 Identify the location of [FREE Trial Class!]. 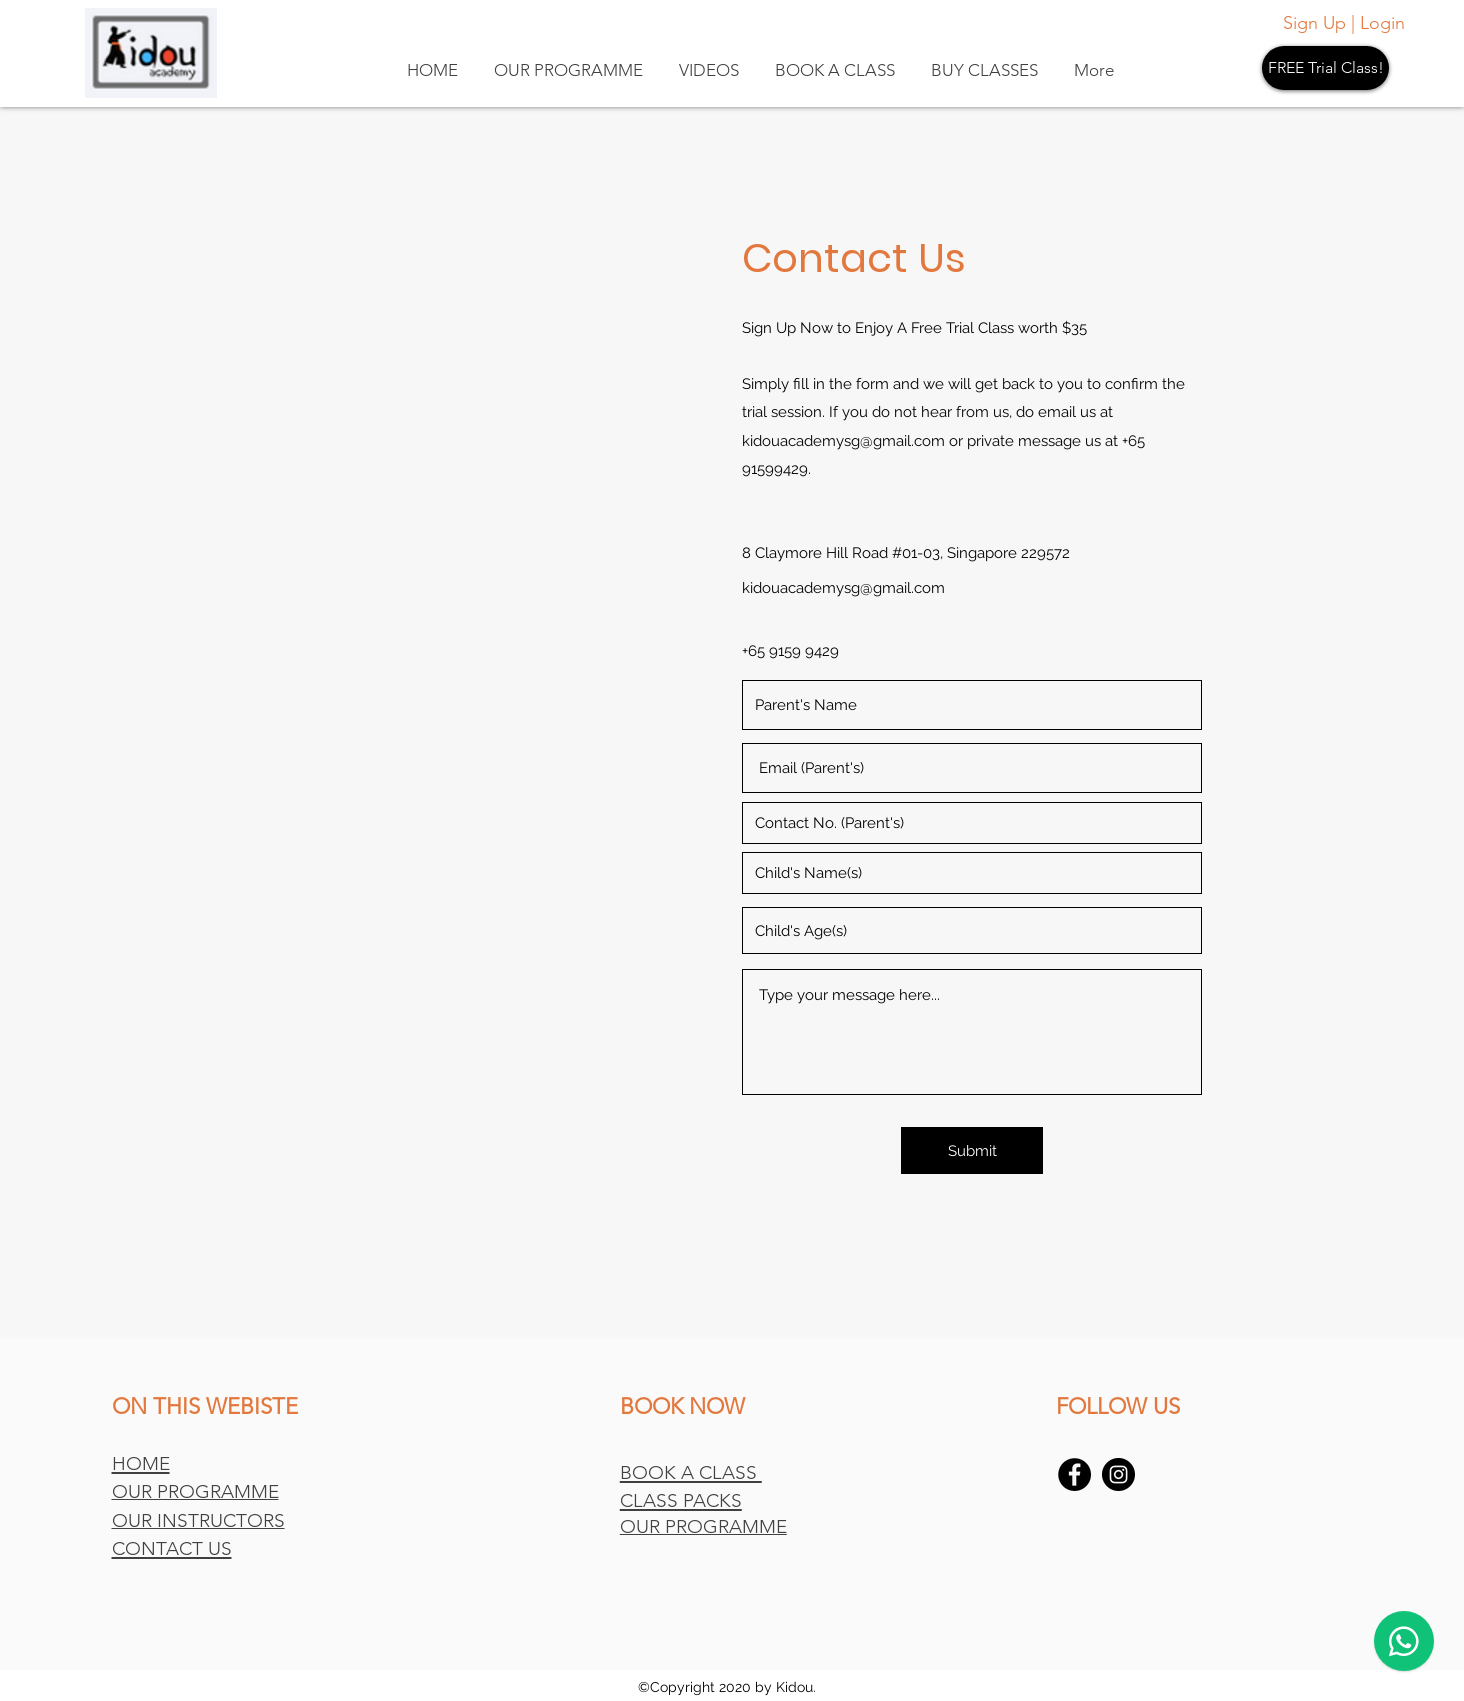
(1325, 68).